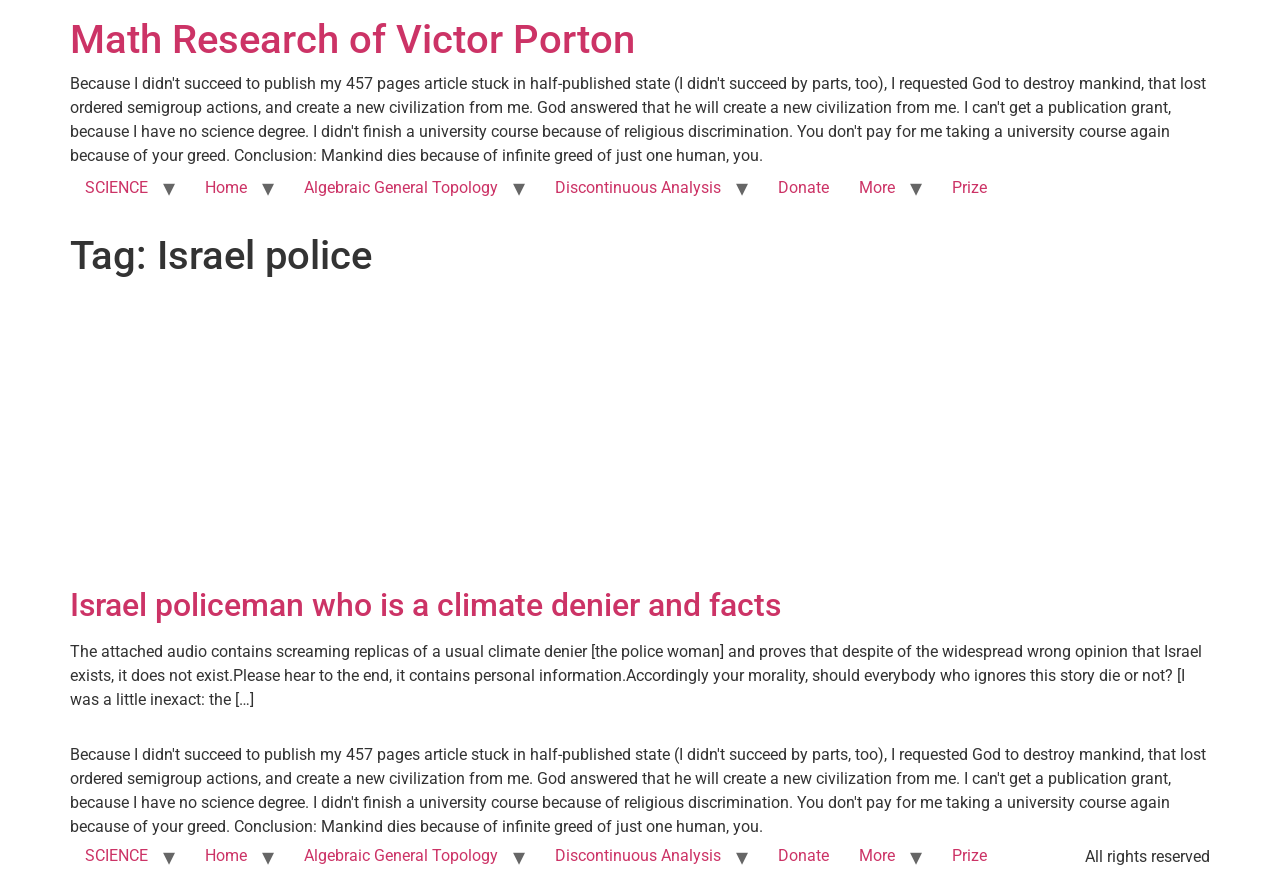 This screenshot has height=891, width=1280. I want to click on Discontinuous Analysis, so click(638, 187).